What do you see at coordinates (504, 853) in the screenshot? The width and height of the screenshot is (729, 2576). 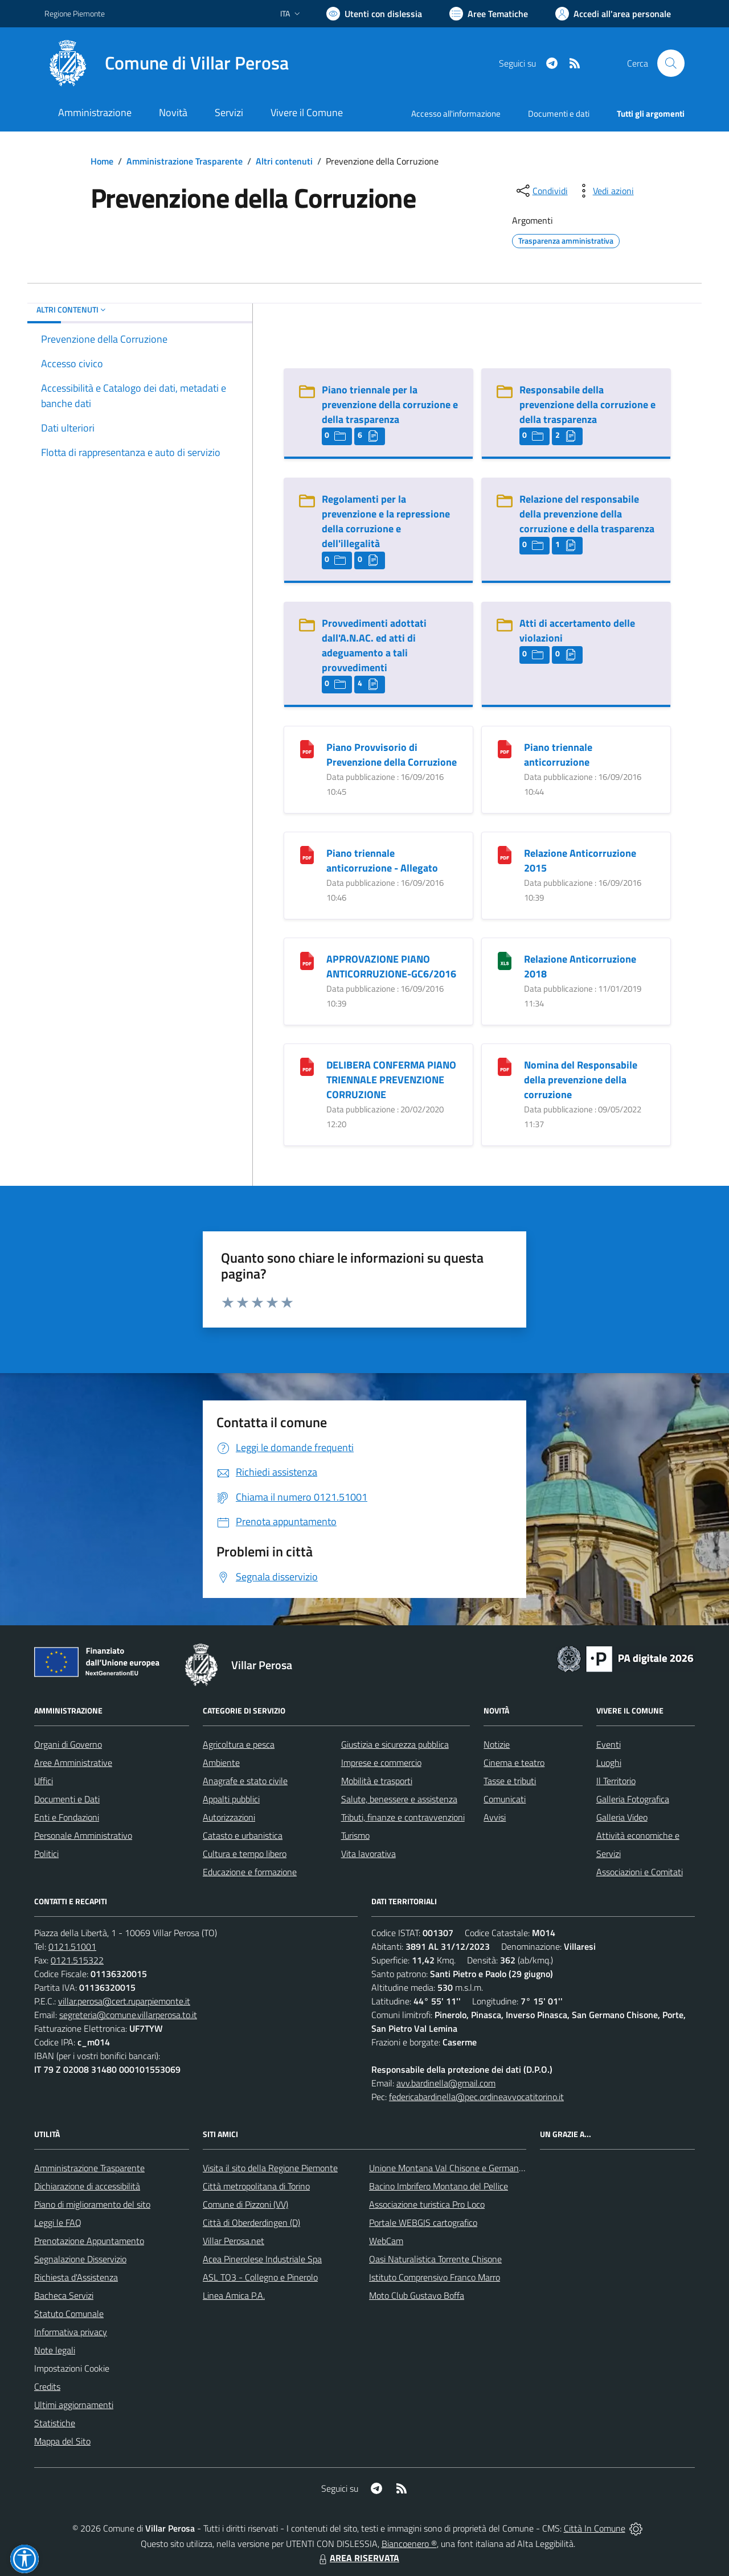 I see `[Relazione Anticorruzione 2015]` at bounding box center [504, 853].